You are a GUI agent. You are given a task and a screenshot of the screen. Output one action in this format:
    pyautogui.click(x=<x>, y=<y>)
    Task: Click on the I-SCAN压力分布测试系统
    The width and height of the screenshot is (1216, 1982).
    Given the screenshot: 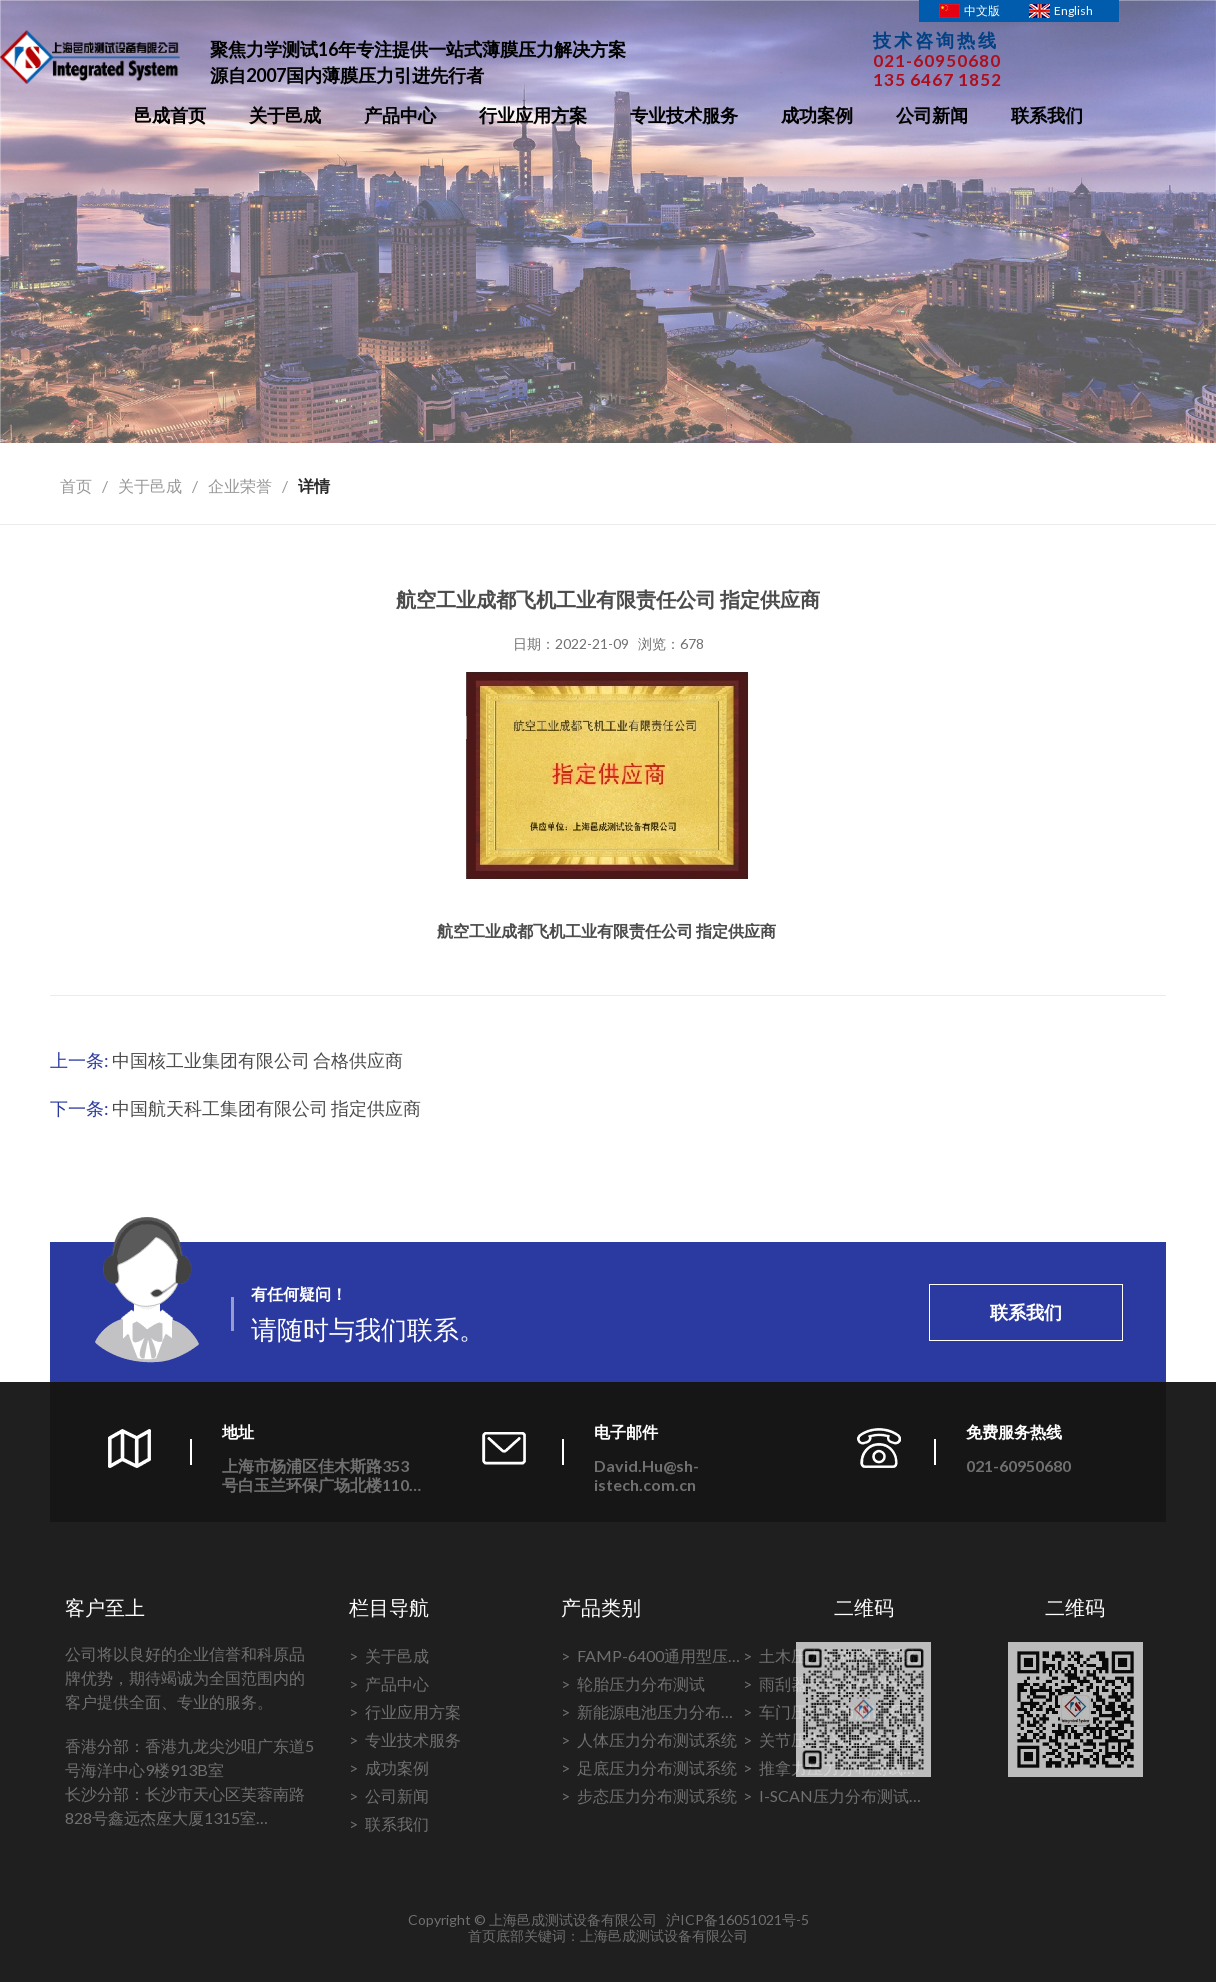 What is the action you would take?
    pyautogui.click(x=834, y=1798)
    